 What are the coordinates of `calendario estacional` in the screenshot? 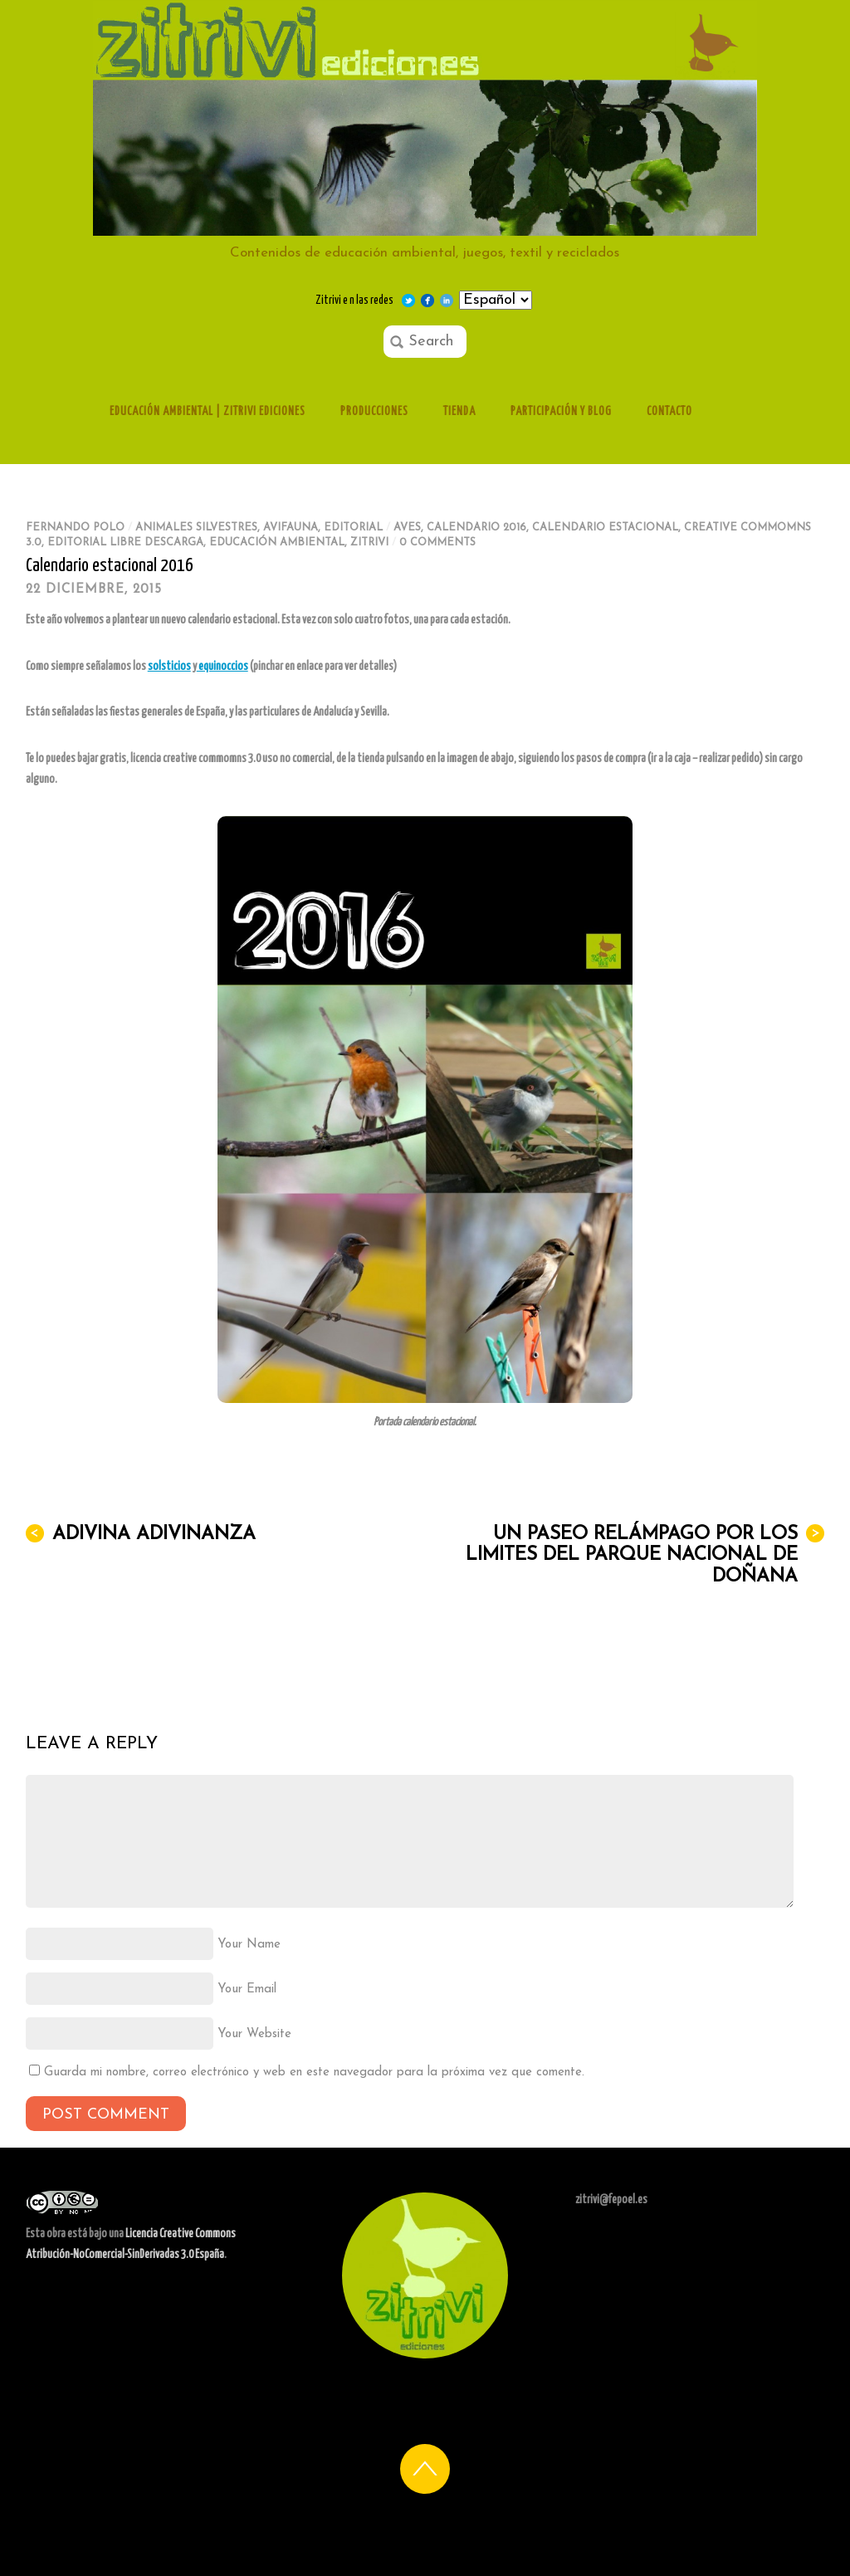 It's located at (605, 527).